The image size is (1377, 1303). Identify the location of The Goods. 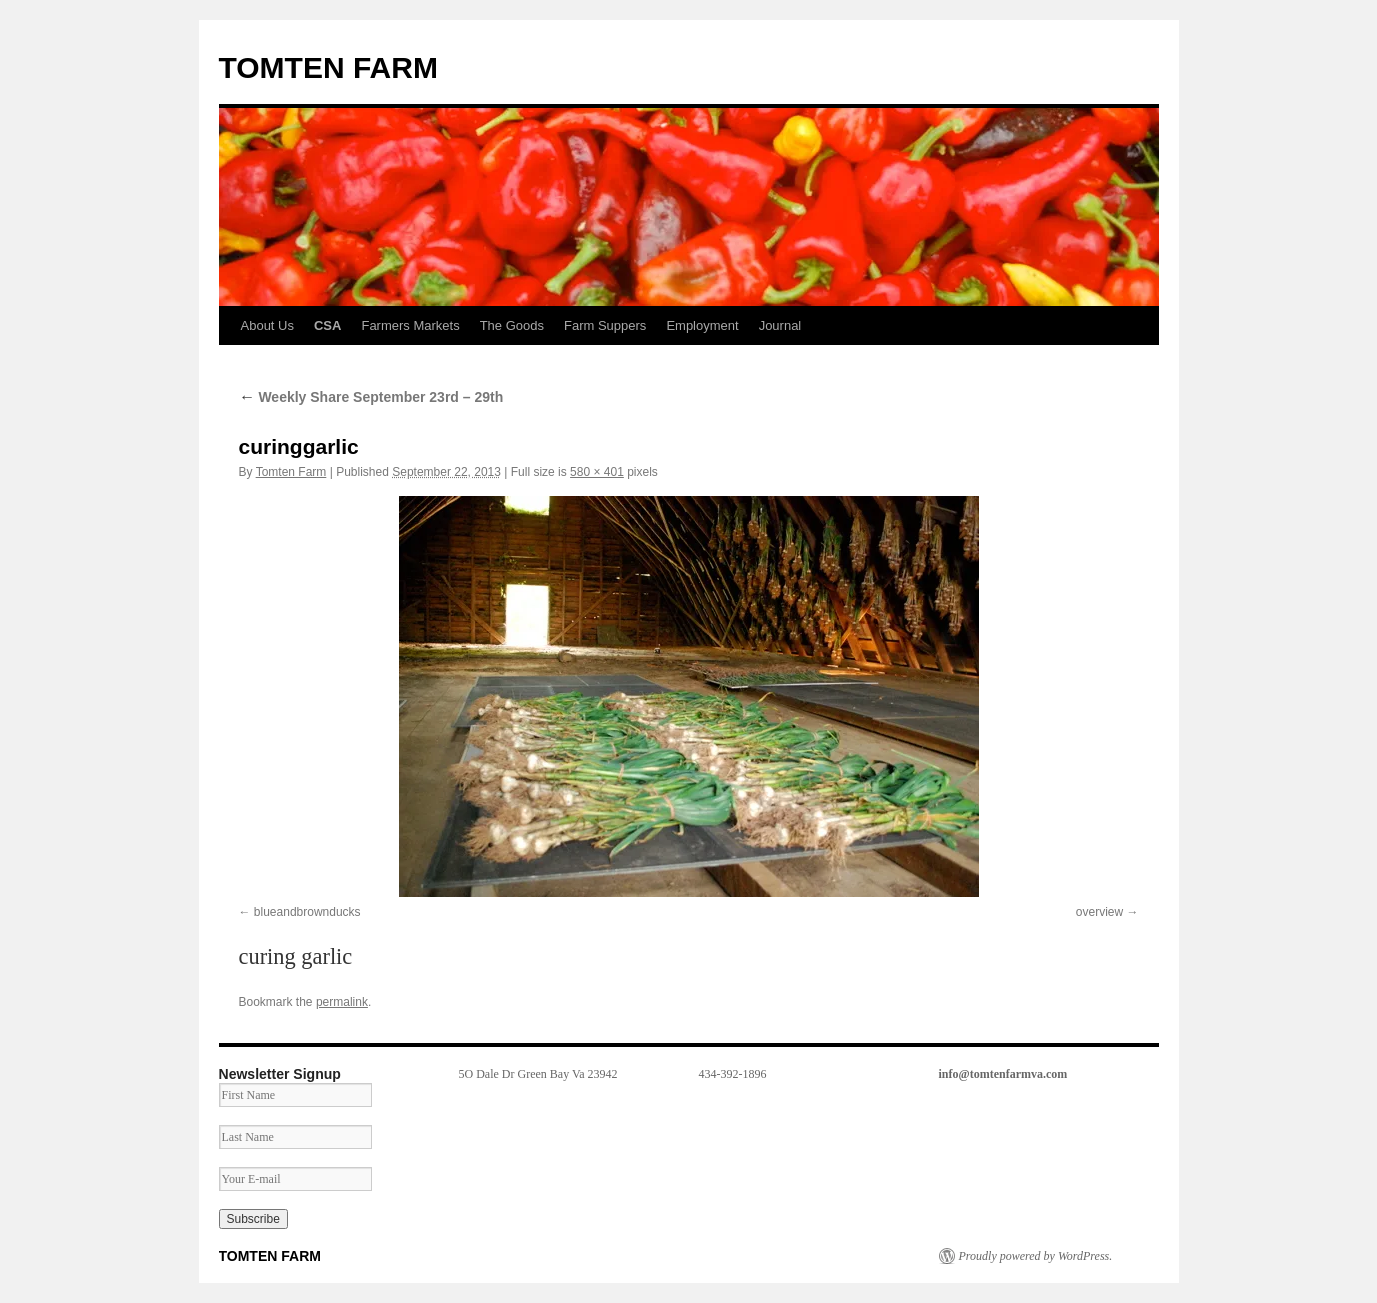
(512, 325).